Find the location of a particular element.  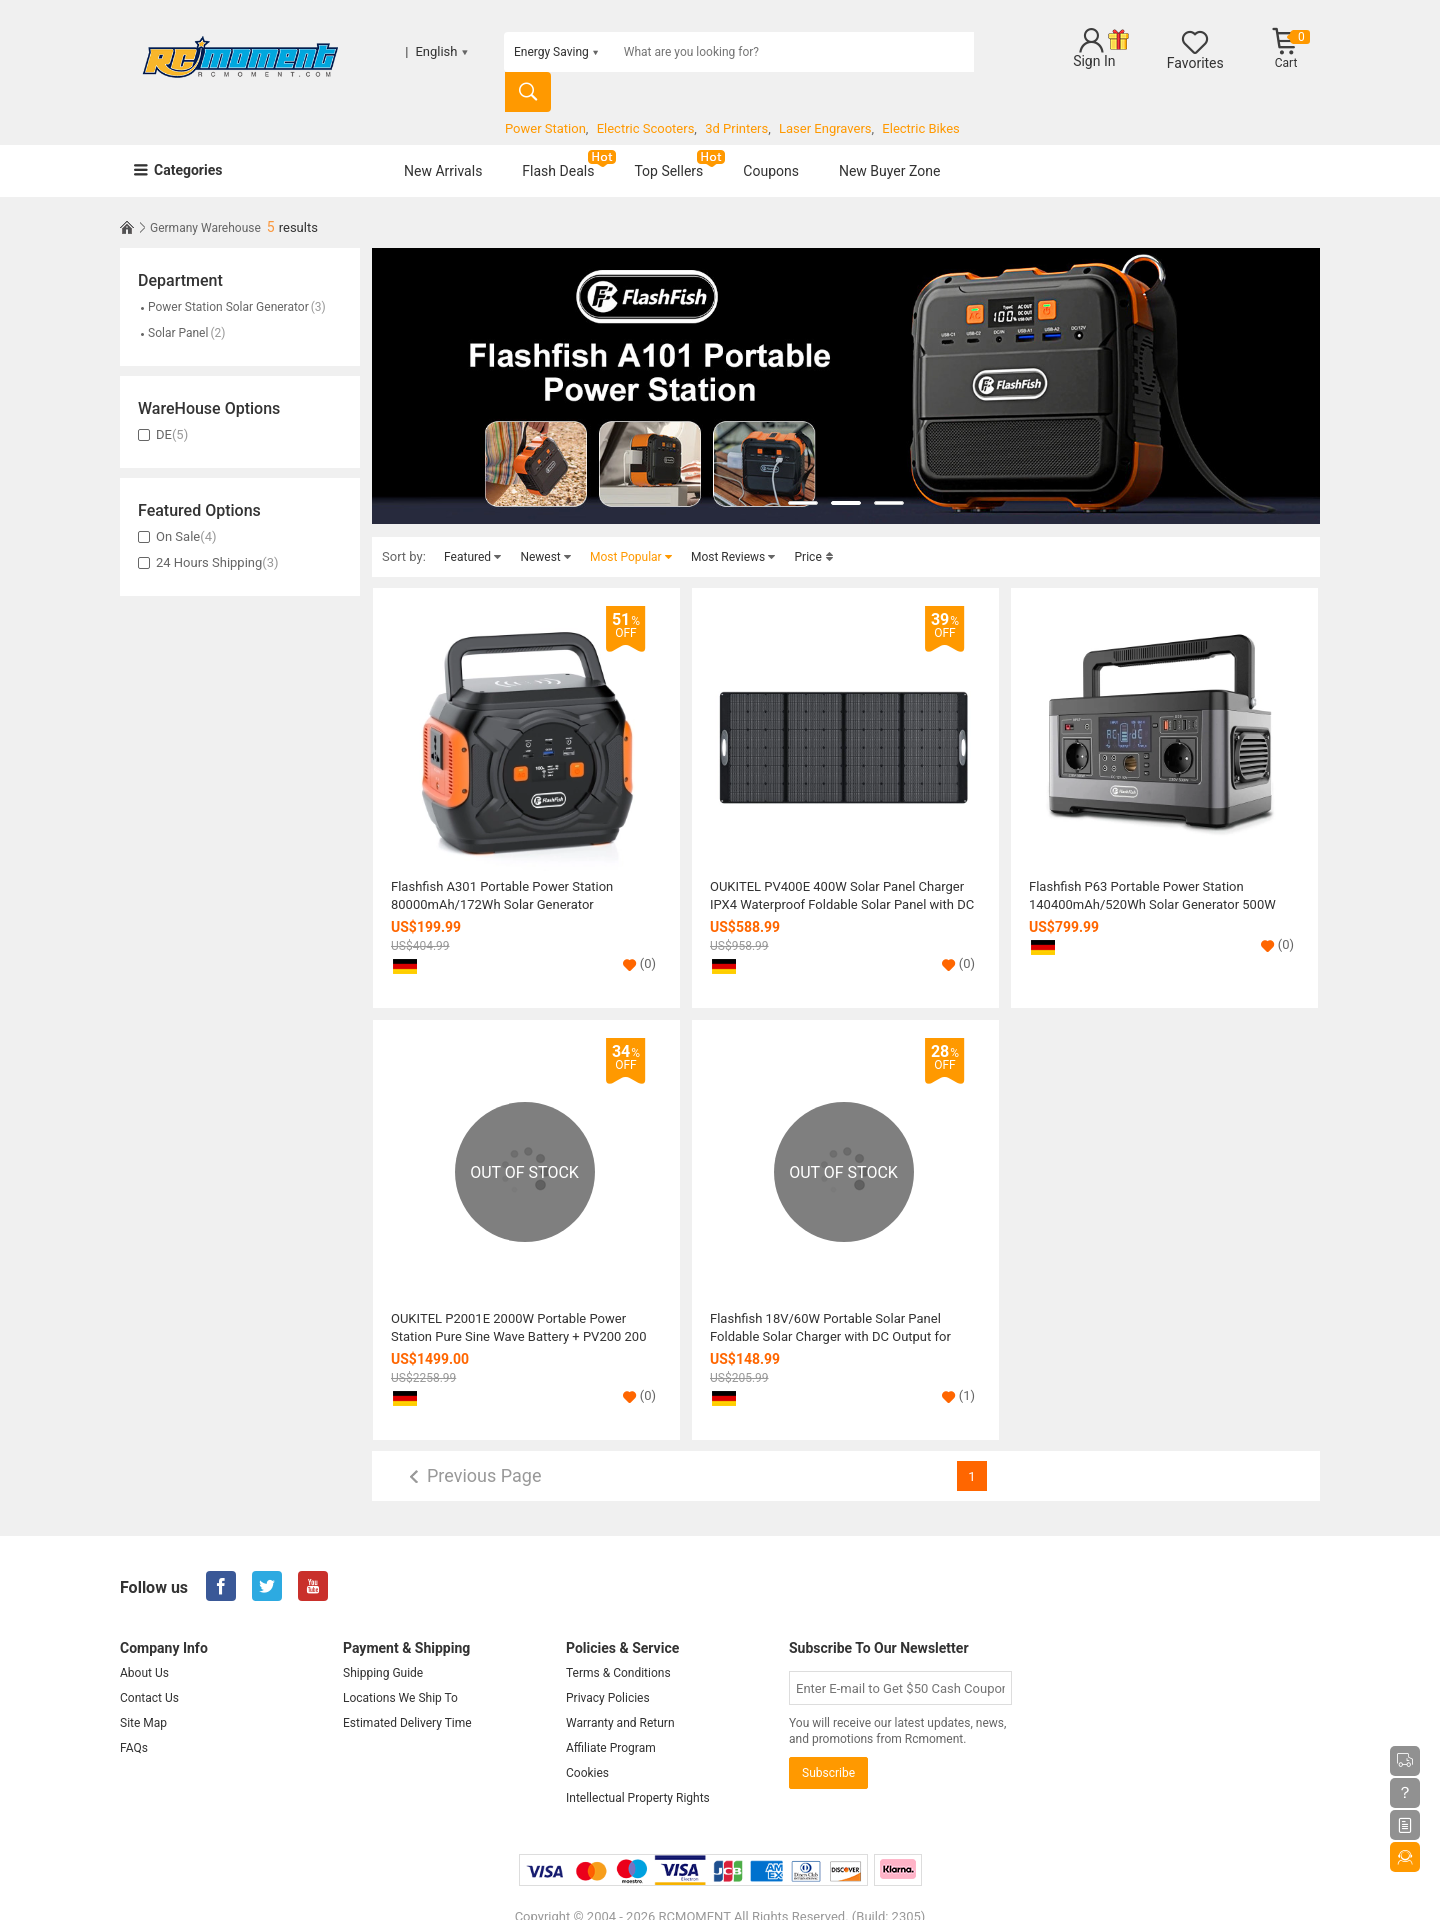

Shipping Guide is located at coordinates (383, 1638).